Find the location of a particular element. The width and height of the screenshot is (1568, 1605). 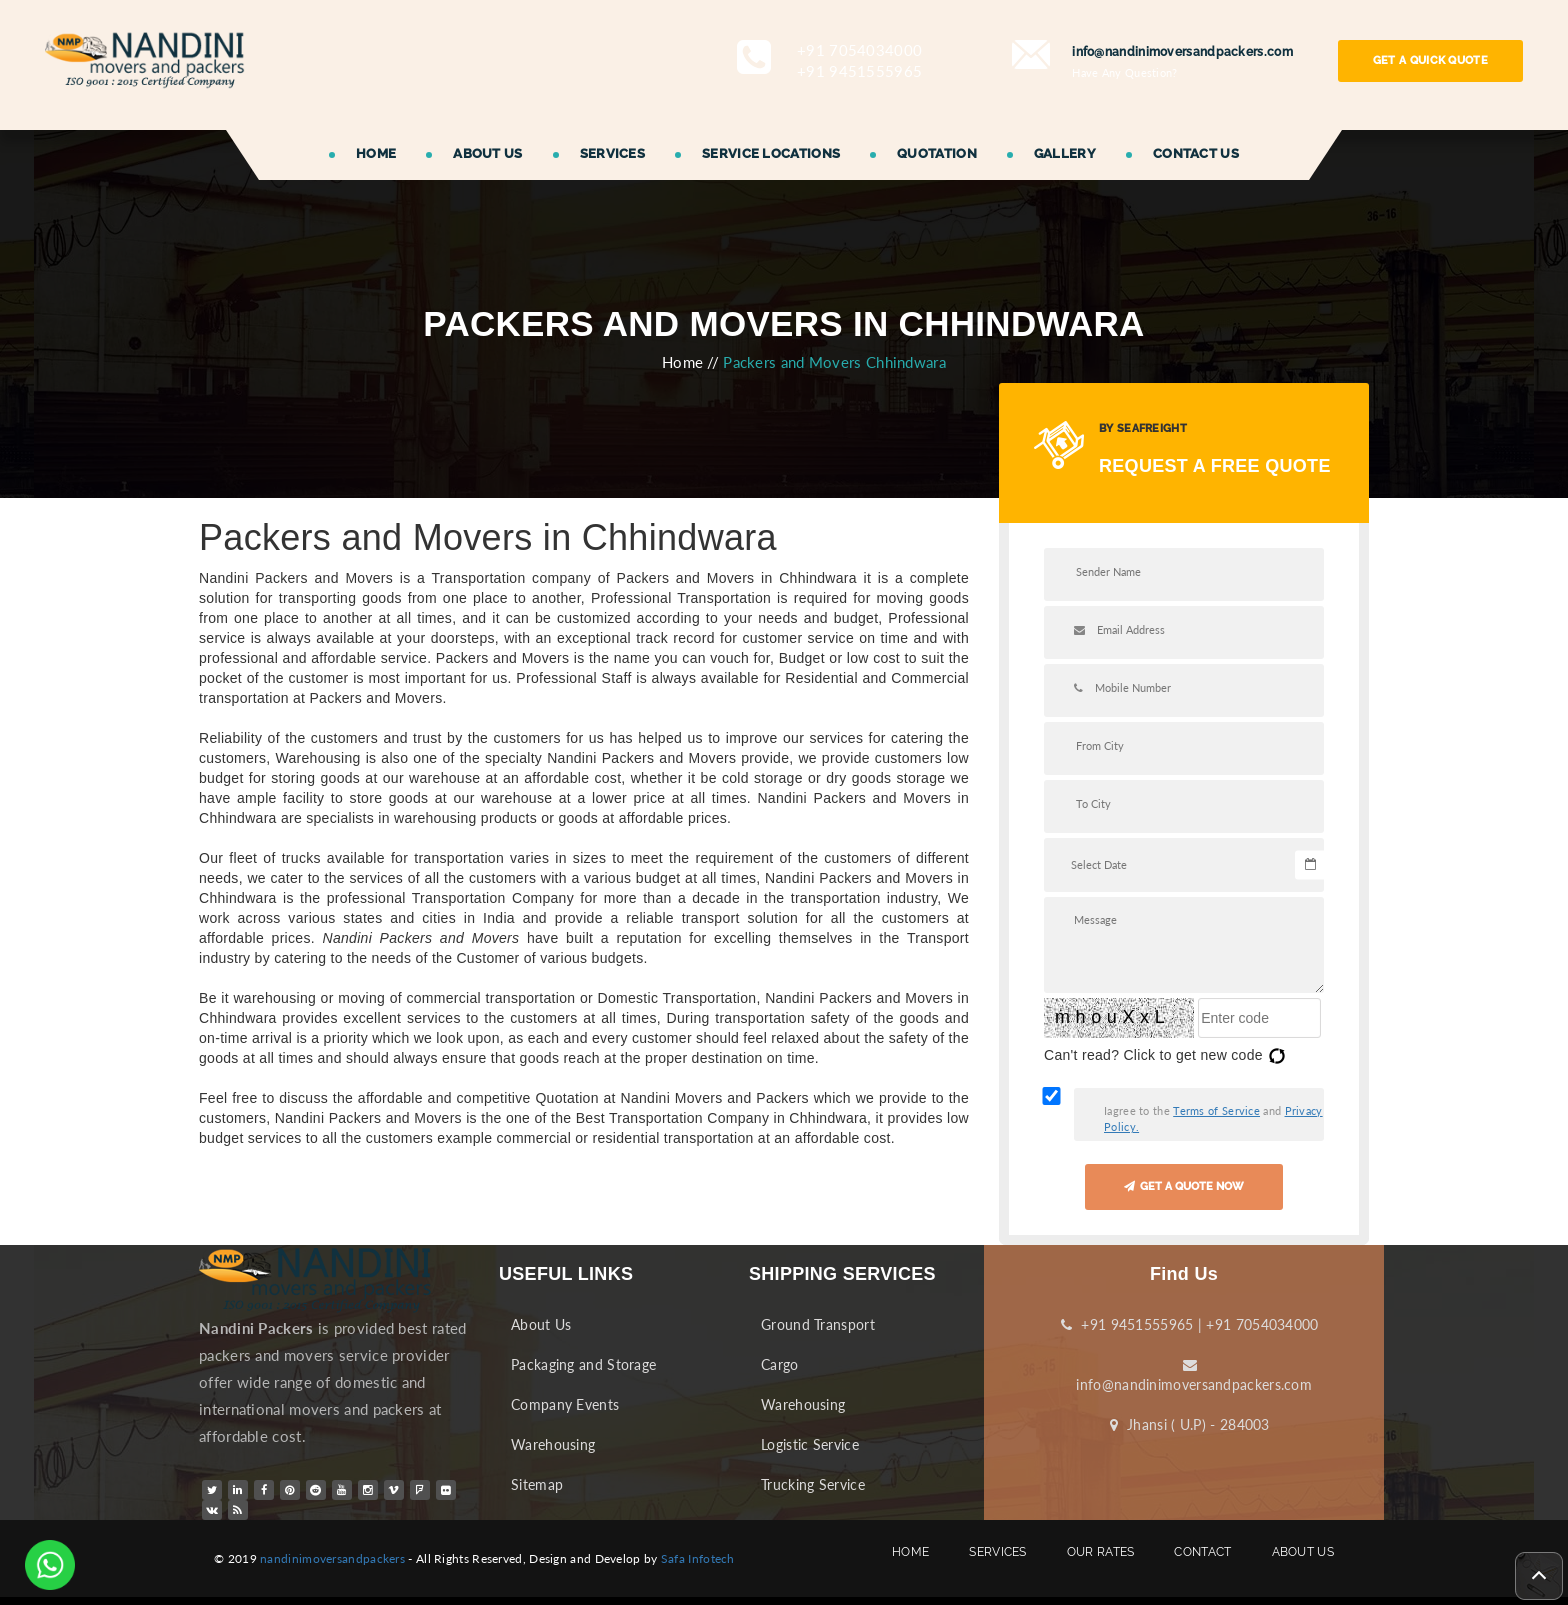

HOME is located at coordinates (376, 153).